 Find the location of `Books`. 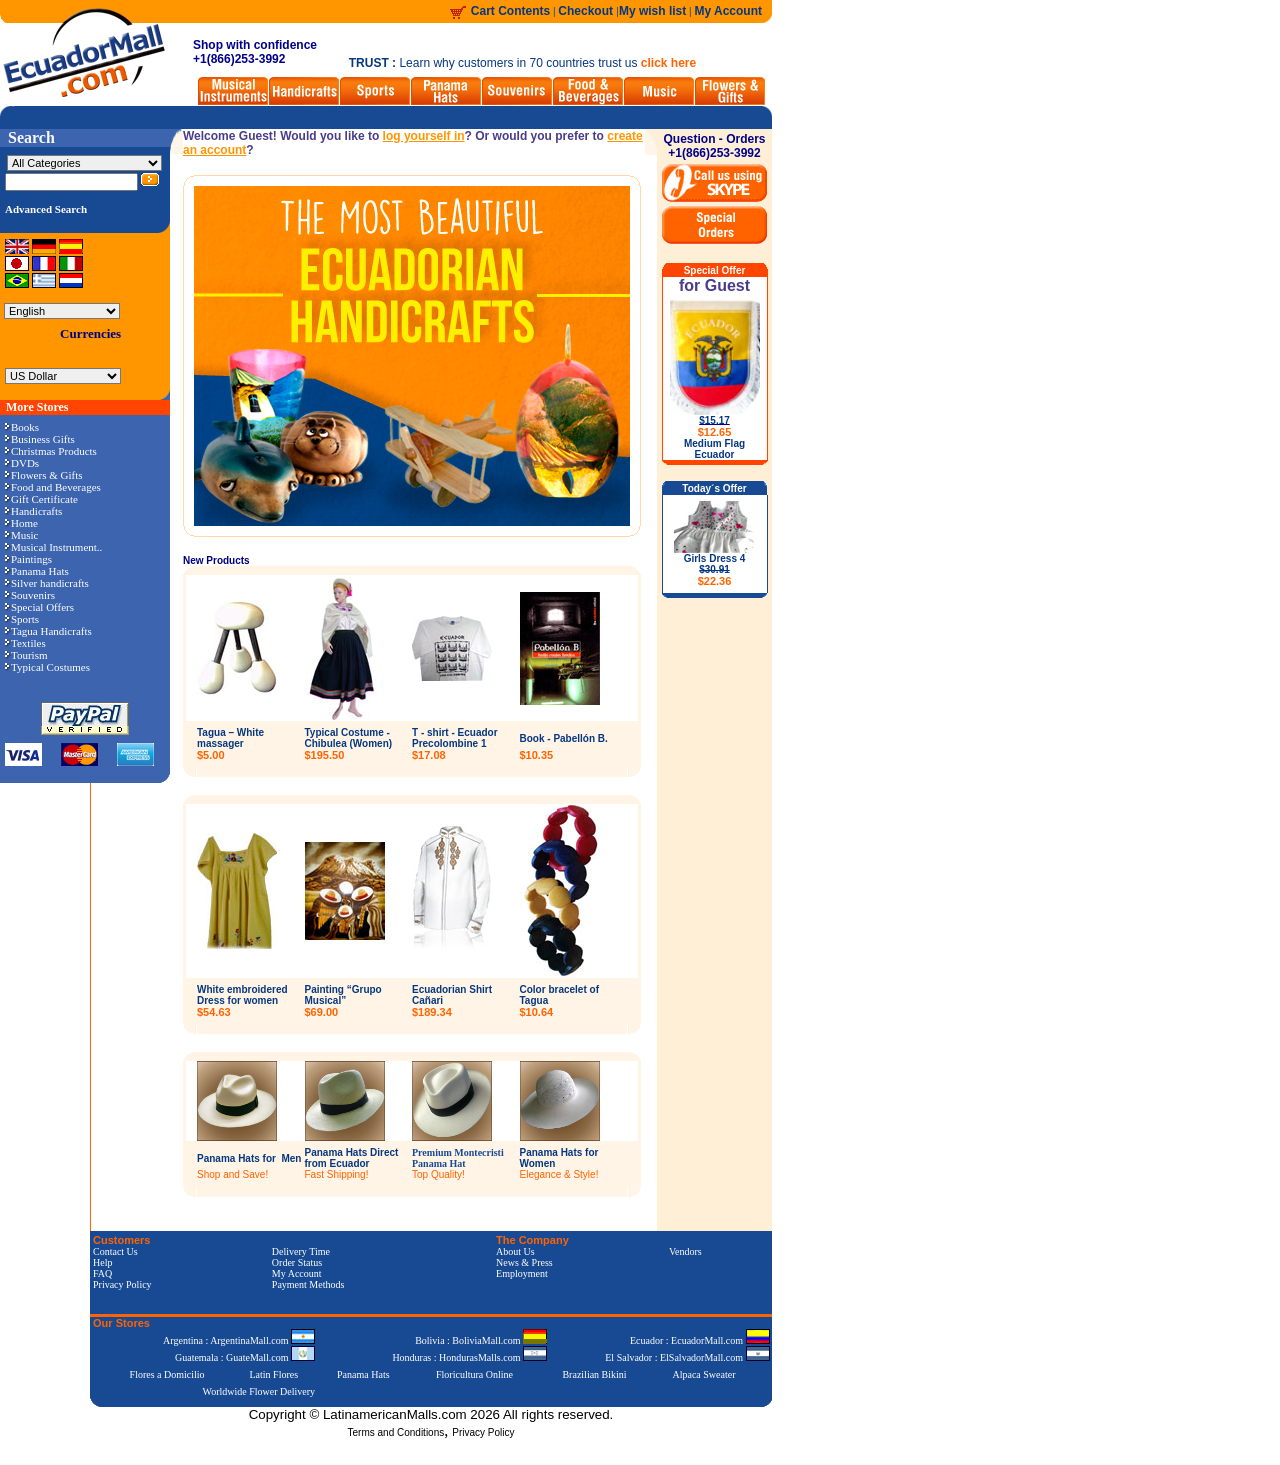

Books is located at coordinates (22, 427).